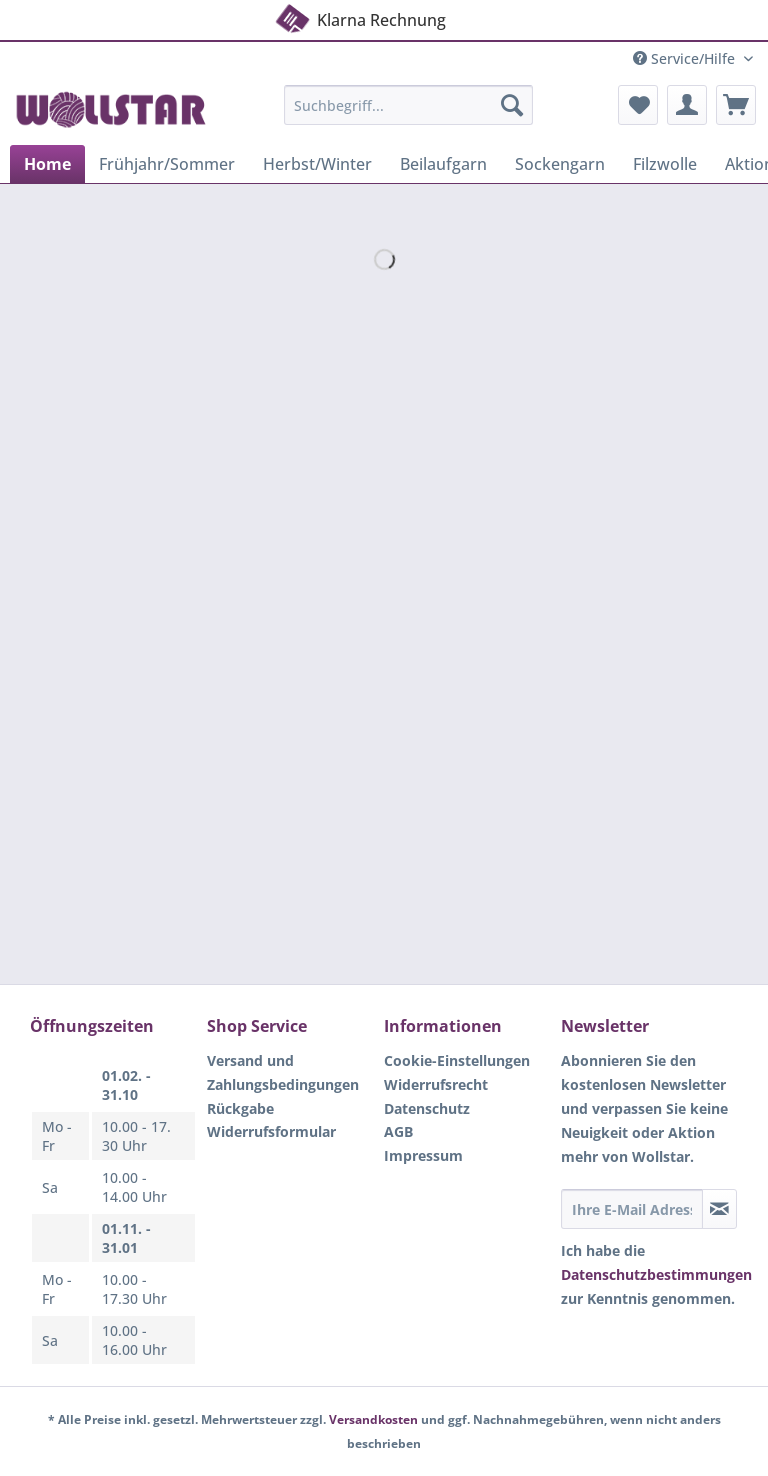  What do you see at coordinates (398, 1131) in the screenshot?
I see `AGB` at bounding box center [398, 1131].